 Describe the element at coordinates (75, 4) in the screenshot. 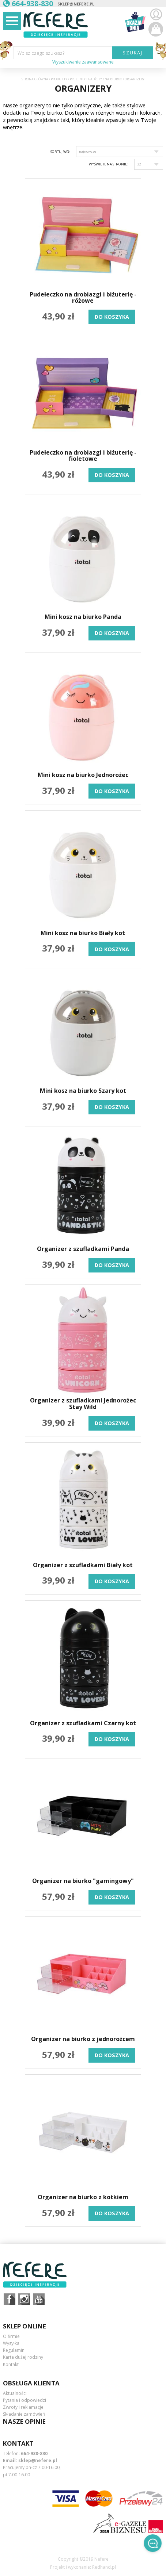

I see `sklep@nefere.pl` at that location.